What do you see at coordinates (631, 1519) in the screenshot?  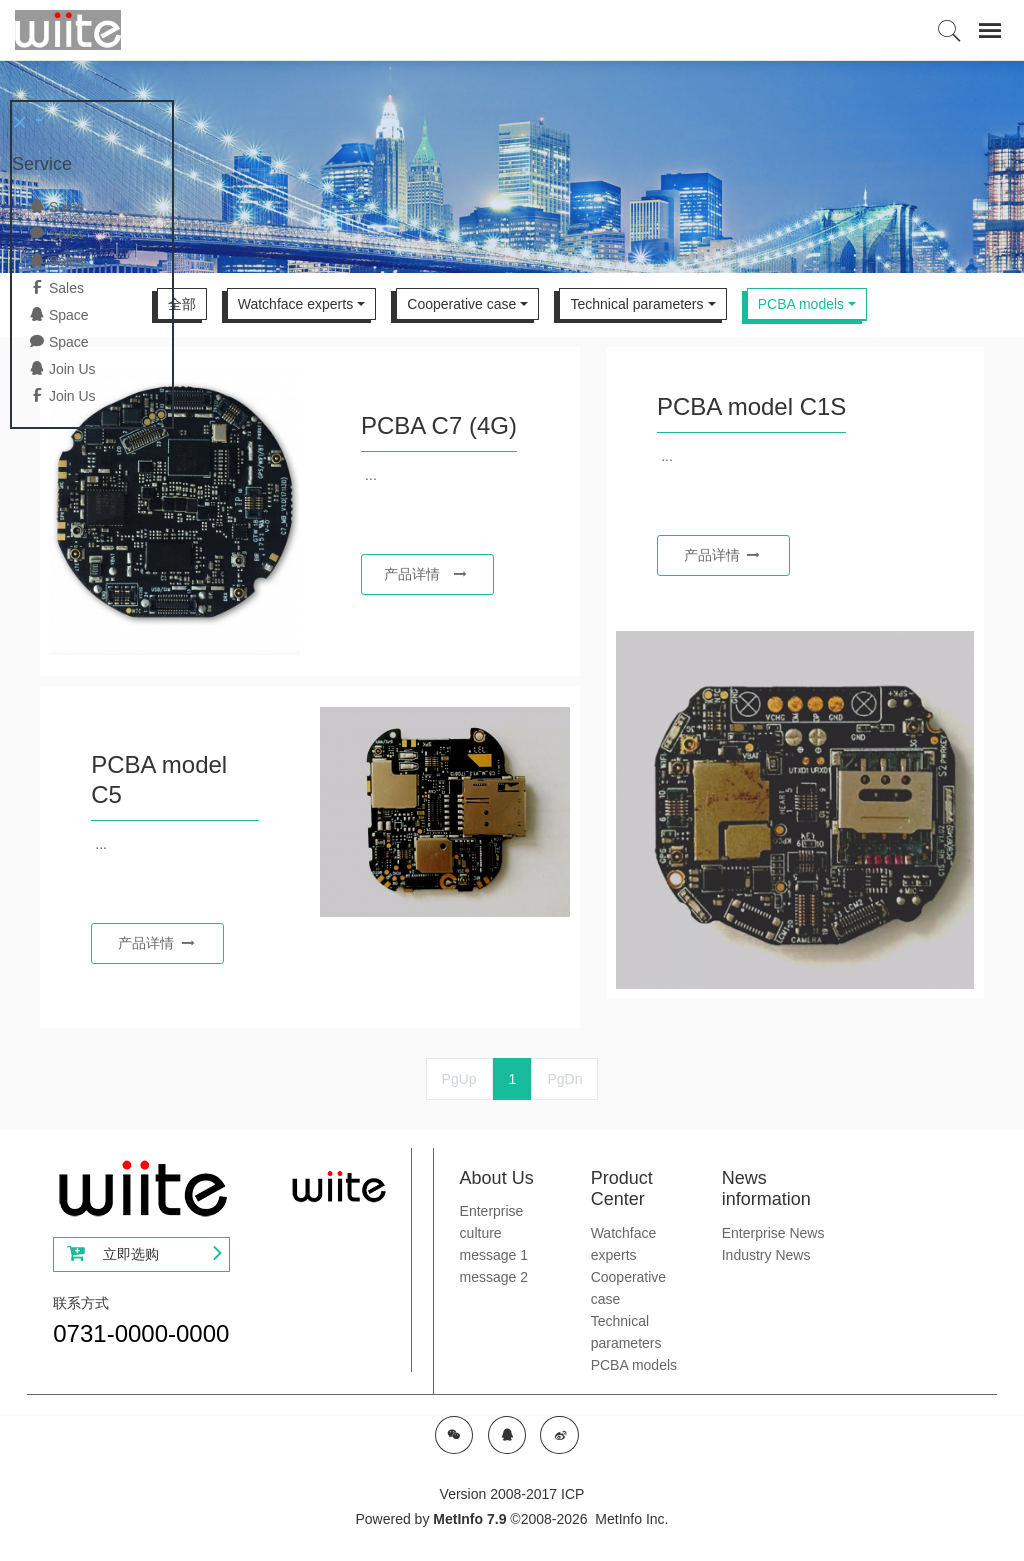 I see `MetInfo Inc.` at bounding box center [631, 1519].